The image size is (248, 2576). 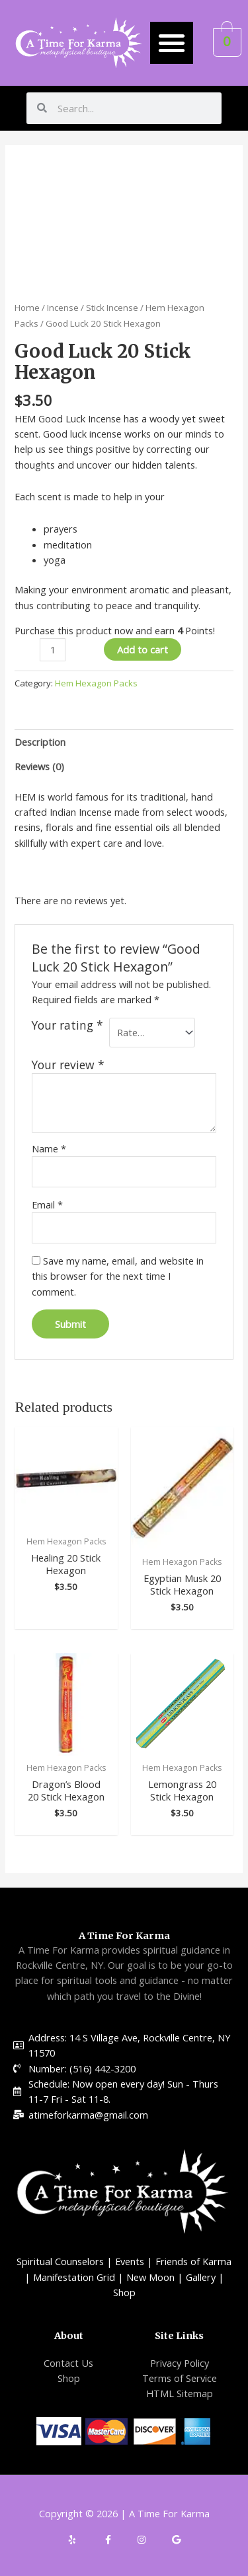 What do you see at coordinates (47, 1204) in the screenshot?
I see `Email` at bounding box center [47, 1204].